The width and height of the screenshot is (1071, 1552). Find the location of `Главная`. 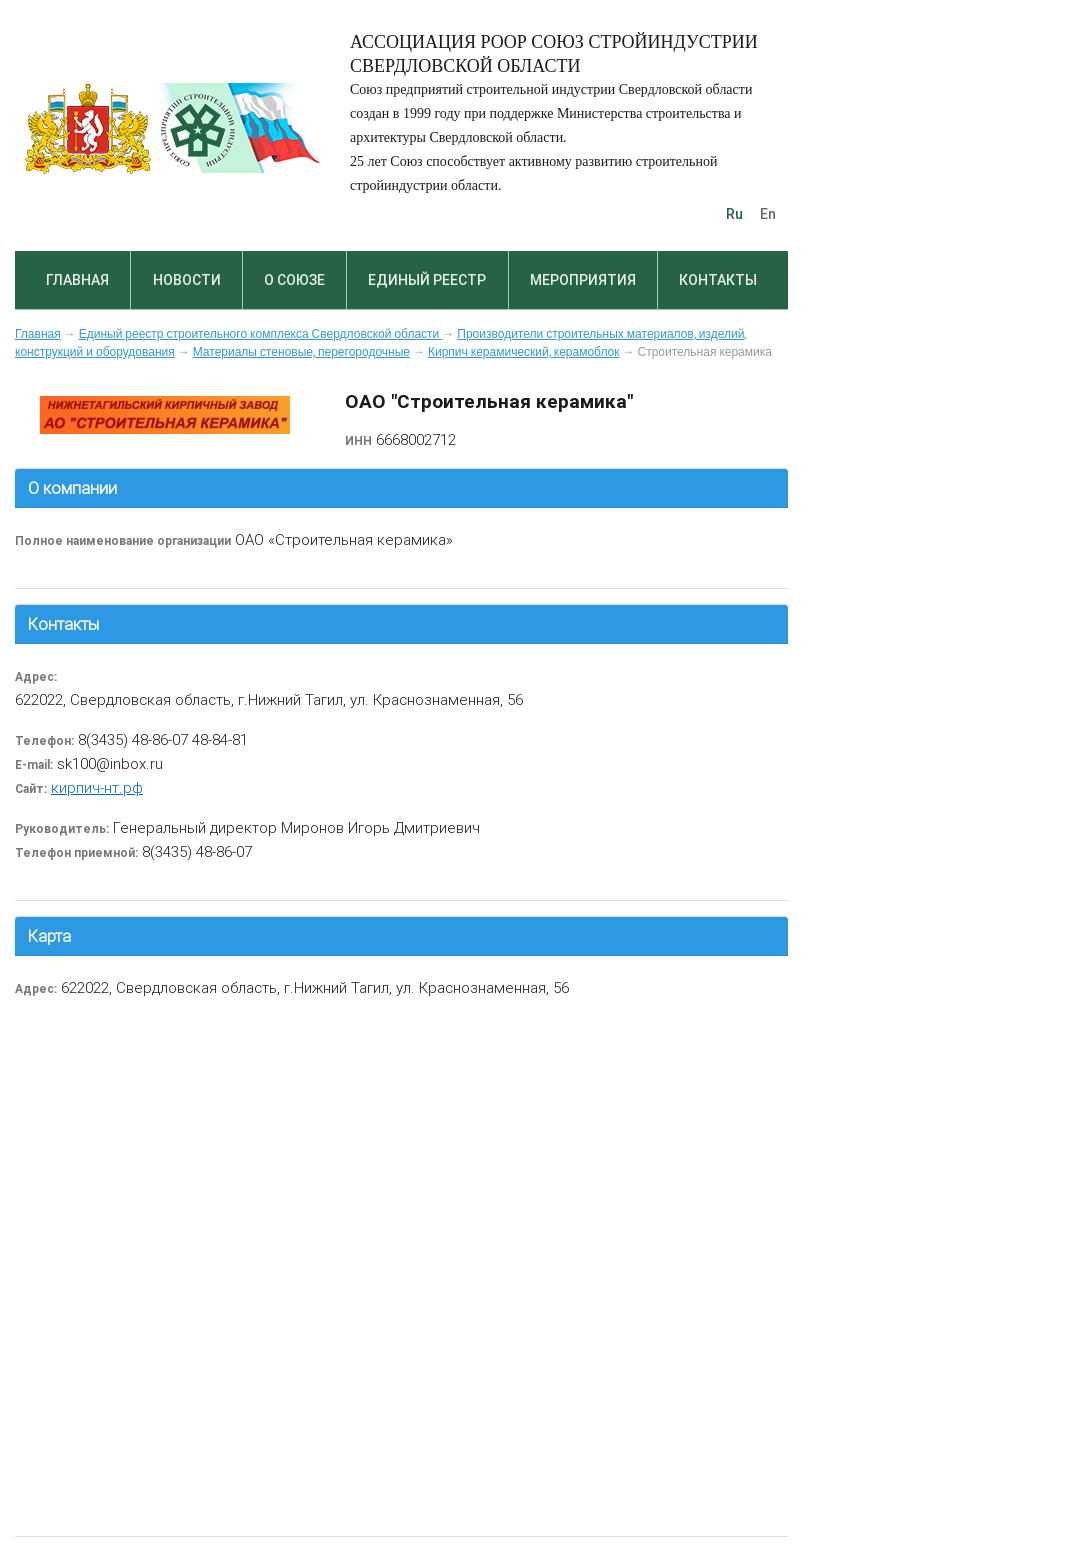

Главная is located at coordinates (77, 280).